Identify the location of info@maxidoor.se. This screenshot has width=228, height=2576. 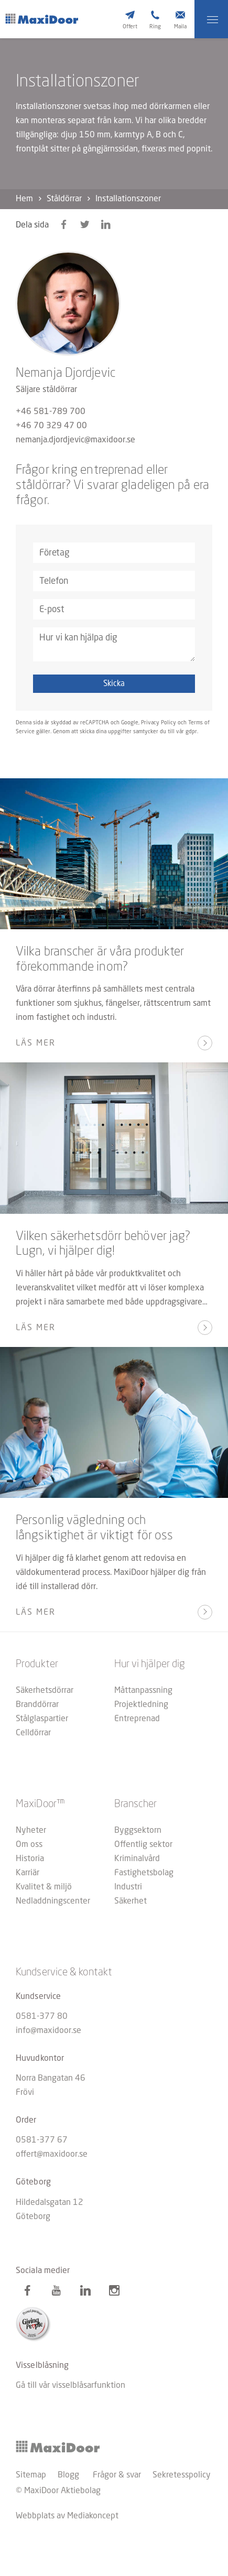
(48, 2031).